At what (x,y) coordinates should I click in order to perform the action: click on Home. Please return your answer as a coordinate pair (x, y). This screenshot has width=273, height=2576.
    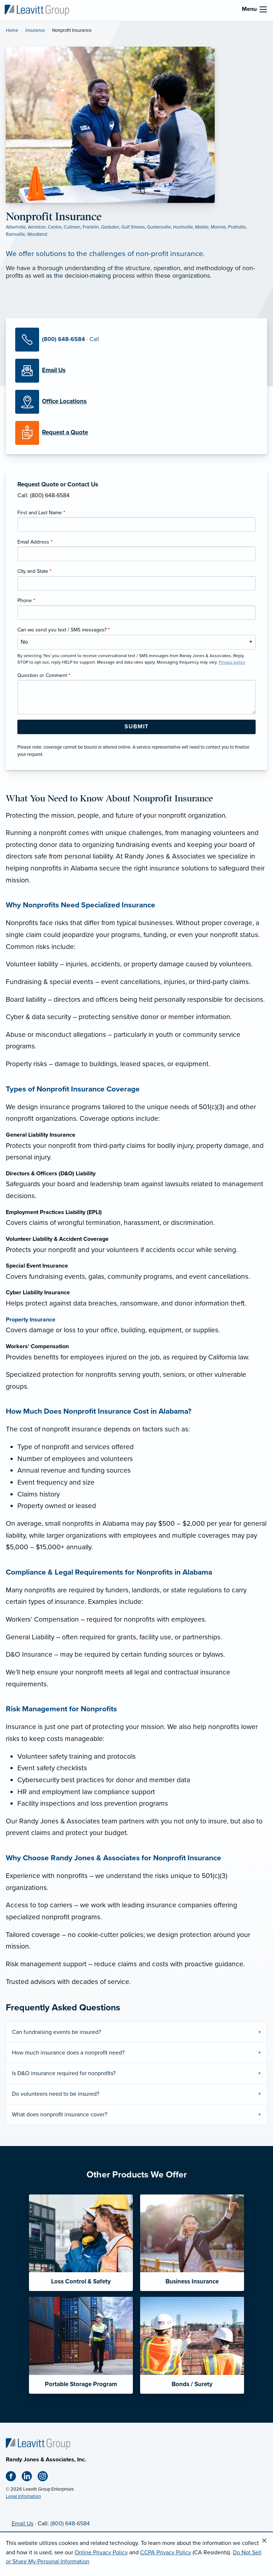
    Looking at the image, I should click on (12, 30).